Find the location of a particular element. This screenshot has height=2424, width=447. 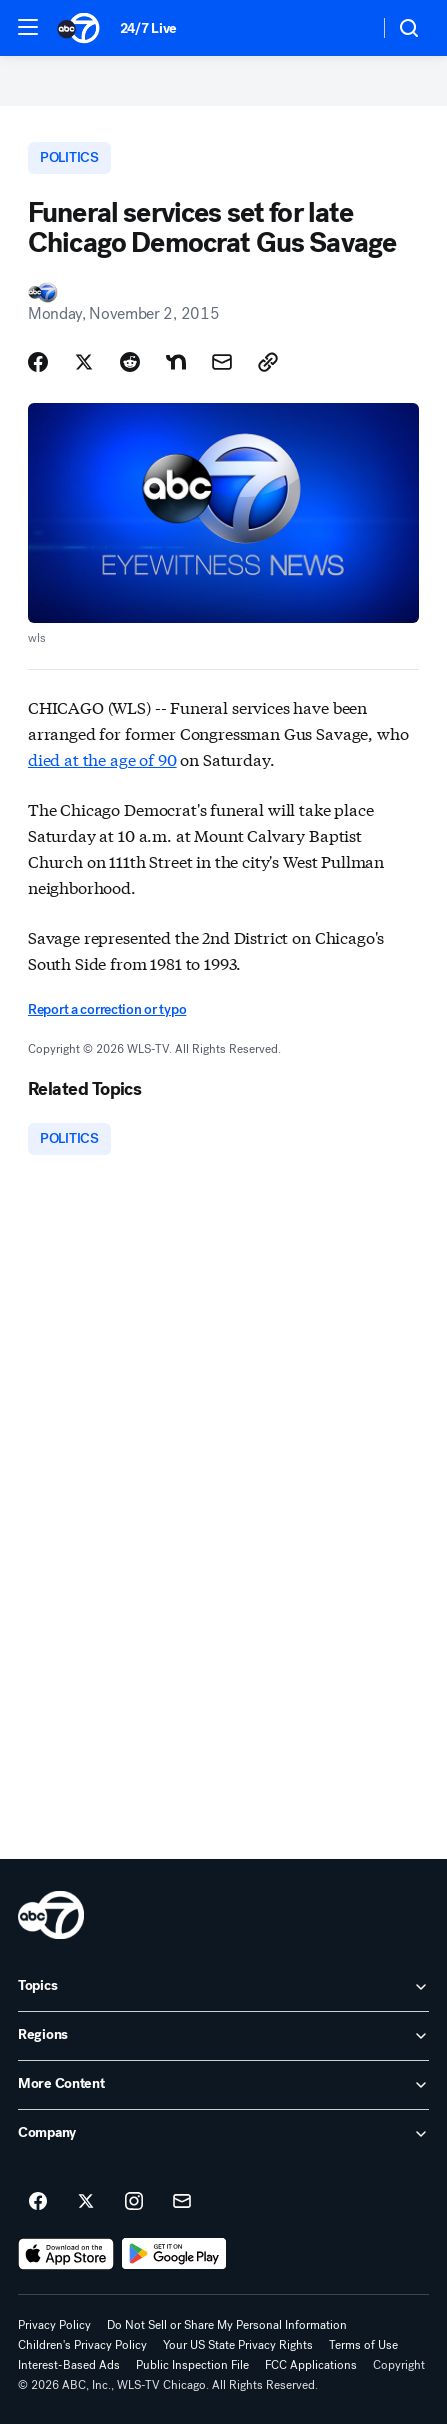

[Sign up for ABC7 Chicago newsletters] is located at coordinates (182, 2202).